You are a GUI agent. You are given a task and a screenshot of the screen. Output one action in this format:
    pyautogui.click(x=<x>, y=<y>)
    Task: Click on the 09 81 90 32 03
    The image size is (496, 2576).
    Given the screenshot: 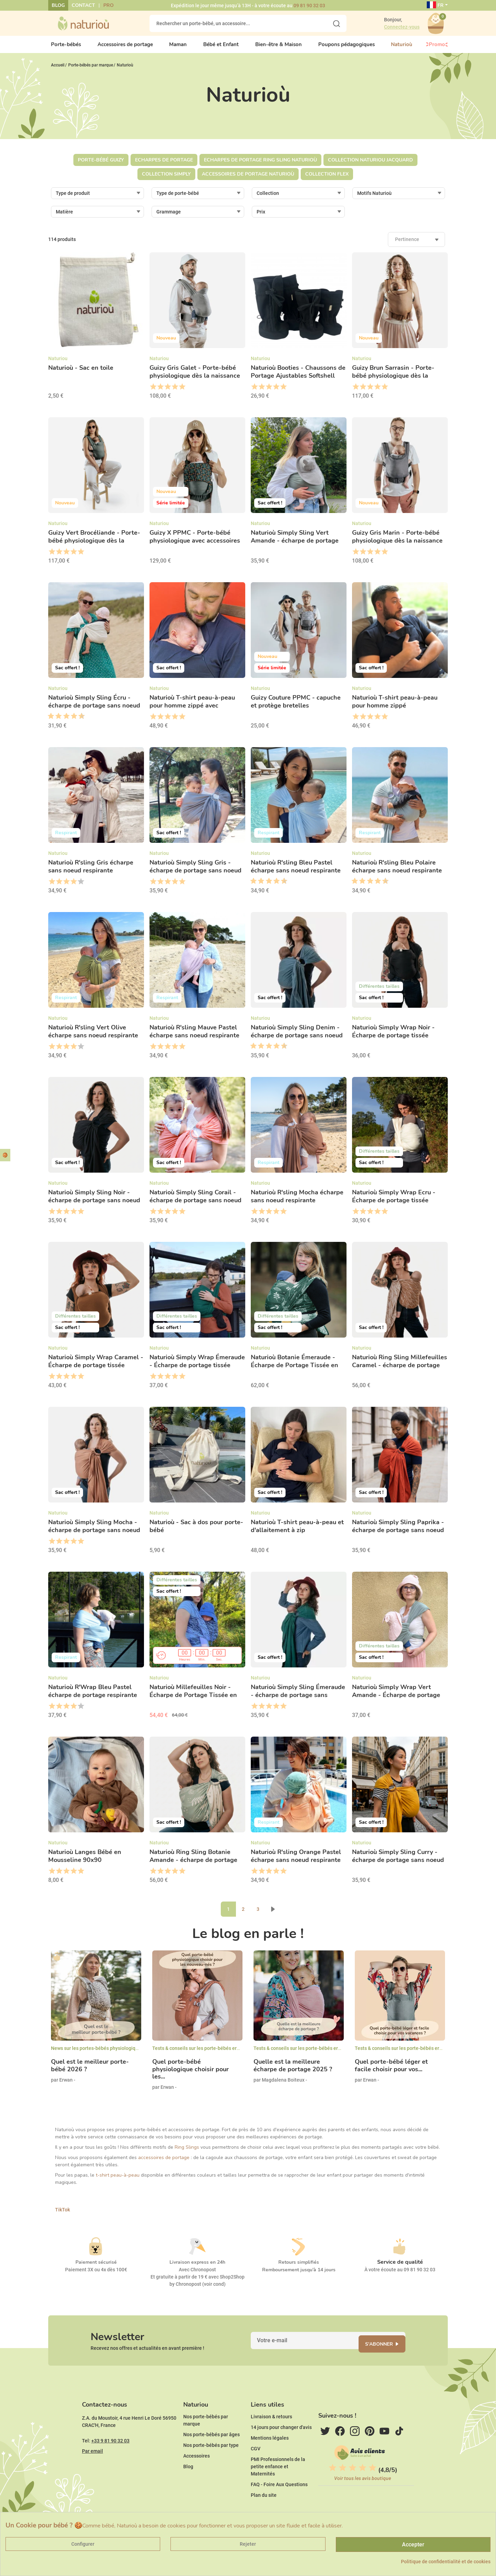 What is the action you would take?
    pyautogui.click(x=309, y=5)
    